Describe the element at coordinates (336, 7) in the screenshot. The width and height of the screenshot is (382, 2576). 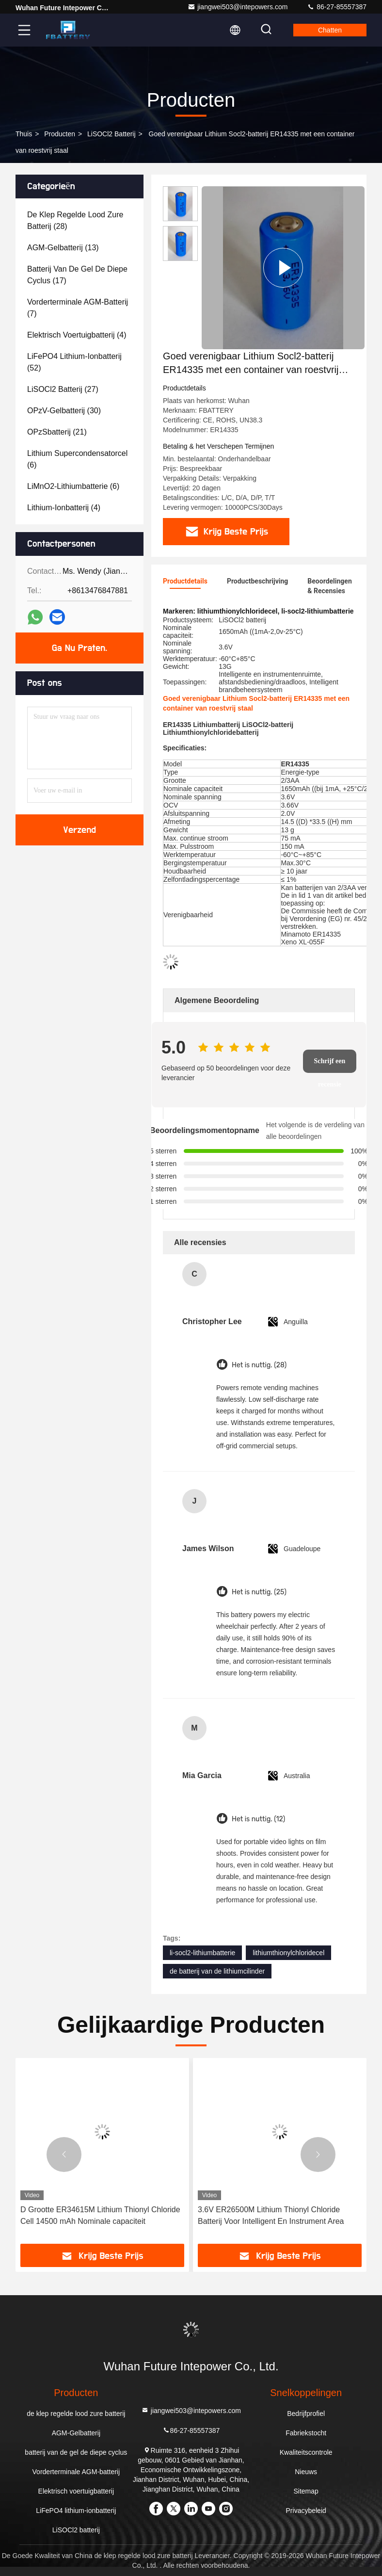
I see `86-27-85557387` at that location.